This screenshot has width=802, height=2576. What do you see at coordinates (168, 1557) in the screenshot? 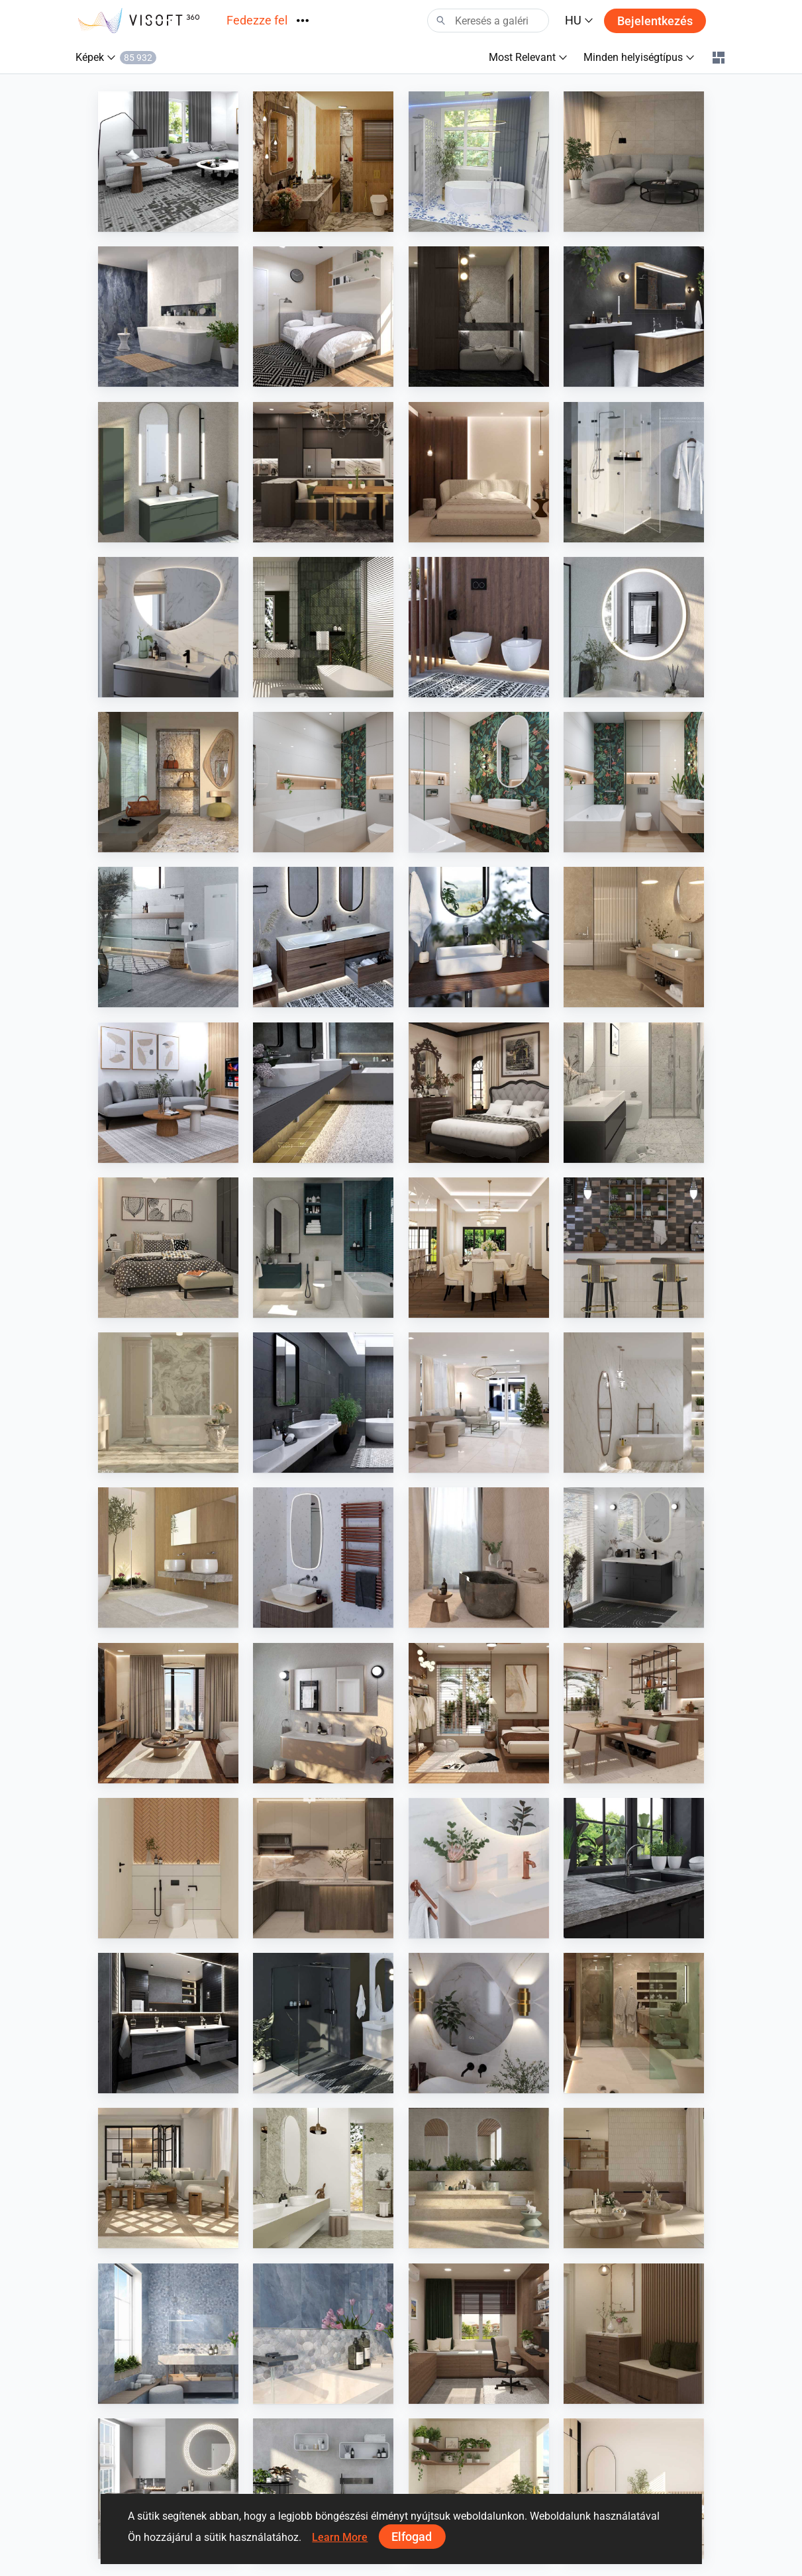
I see `[Wilkes - Alucom Design-Interieur]` at bounding box center [168, 1557].